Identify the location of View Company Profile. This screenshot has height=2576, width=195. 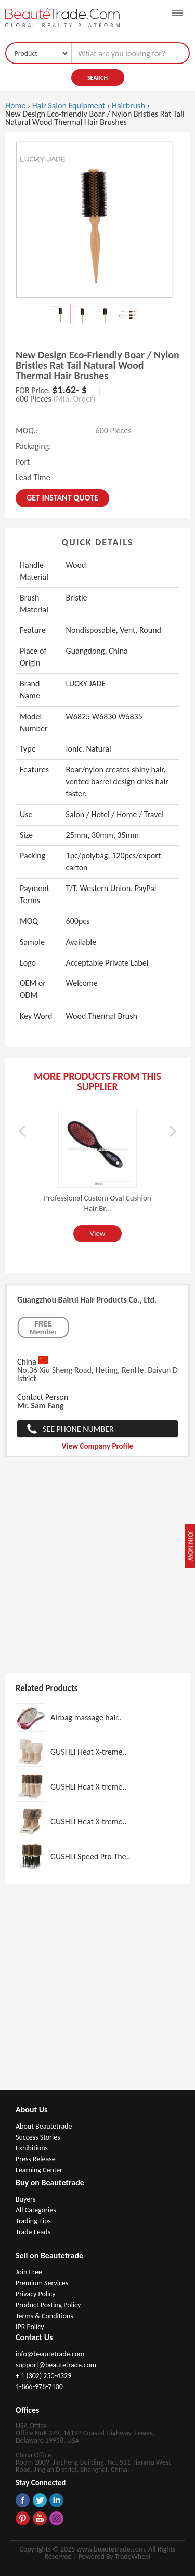
(97, 1446).